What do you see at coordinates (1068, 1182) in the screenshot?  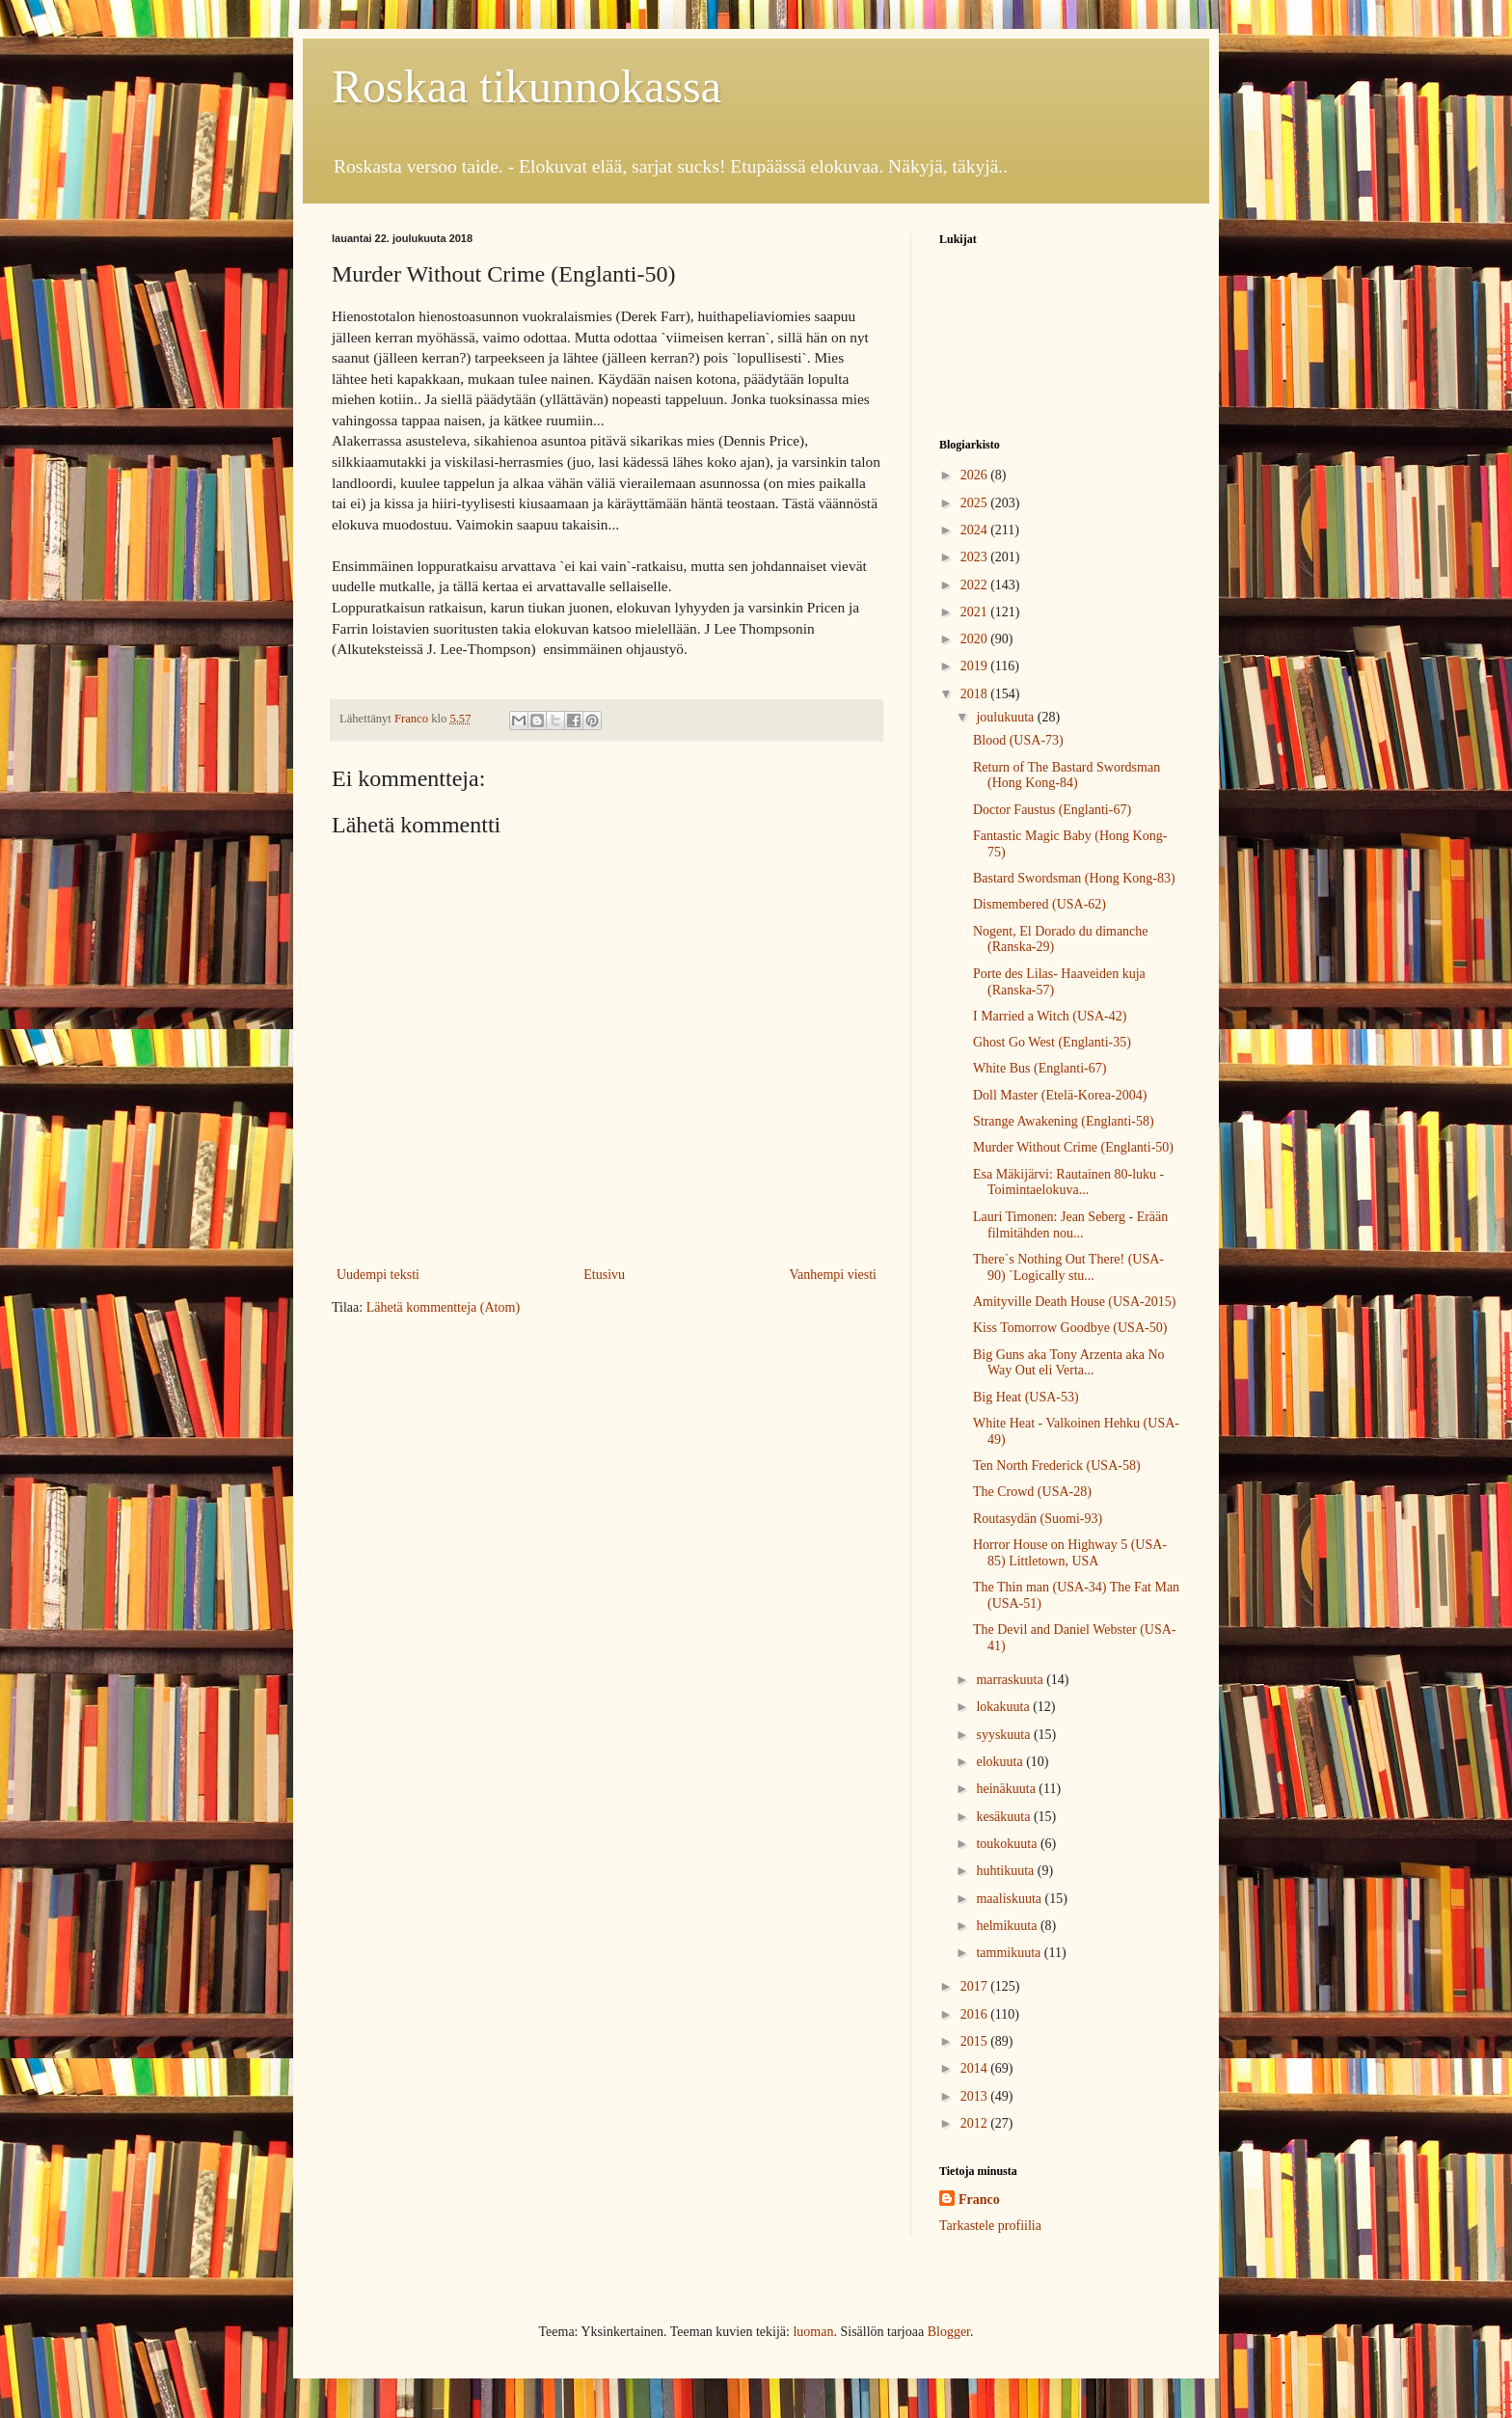 I see `Esa Mäkijärvi: Rautainen 80-luku - Toimintaelokuva...` at bounding box center [1068, 1182].